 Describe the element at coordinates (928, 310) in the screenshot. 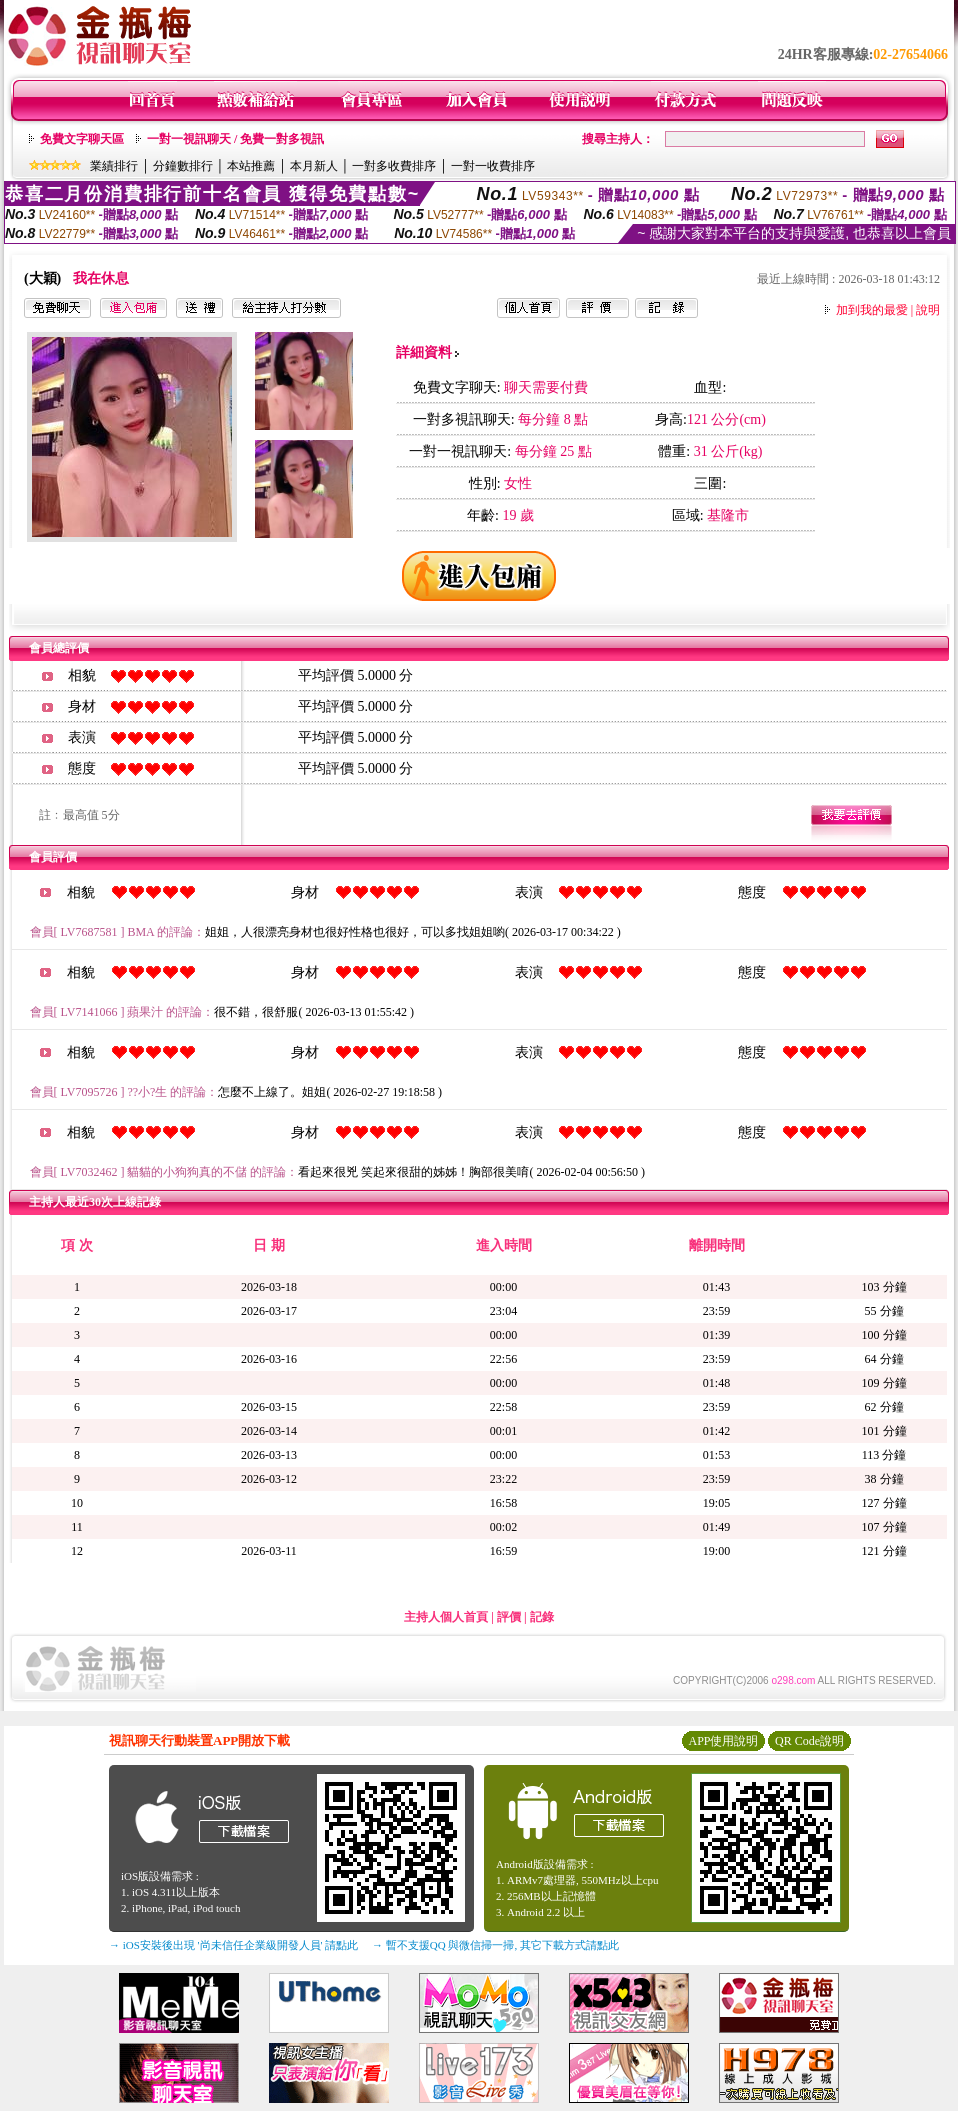

I see `說明` at that location.